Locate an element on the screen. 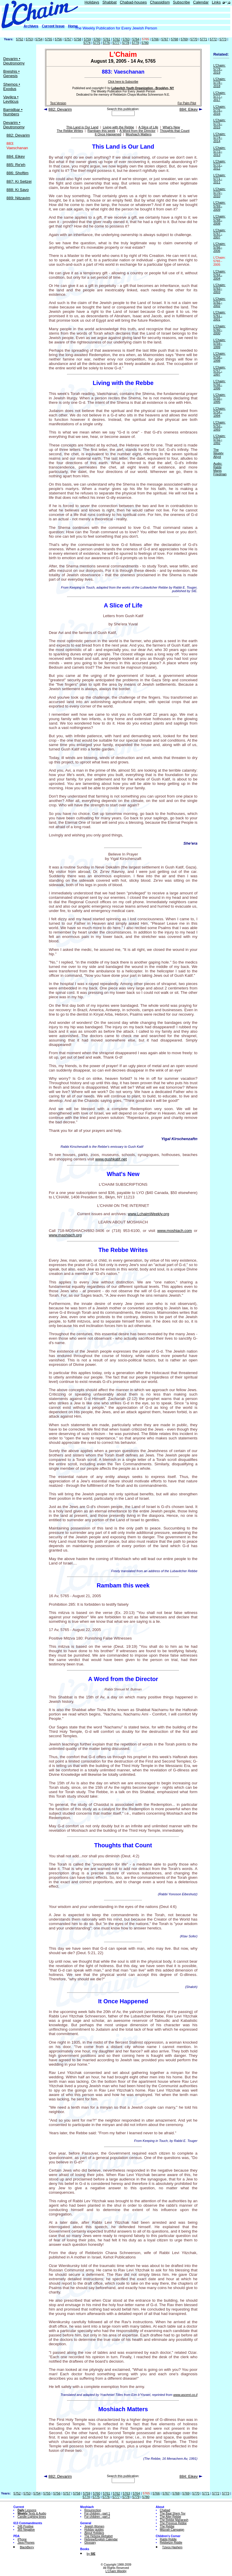 This screenshot has height=2576, width=232. Breishis • Genesis is located at coordinates (11, 73).